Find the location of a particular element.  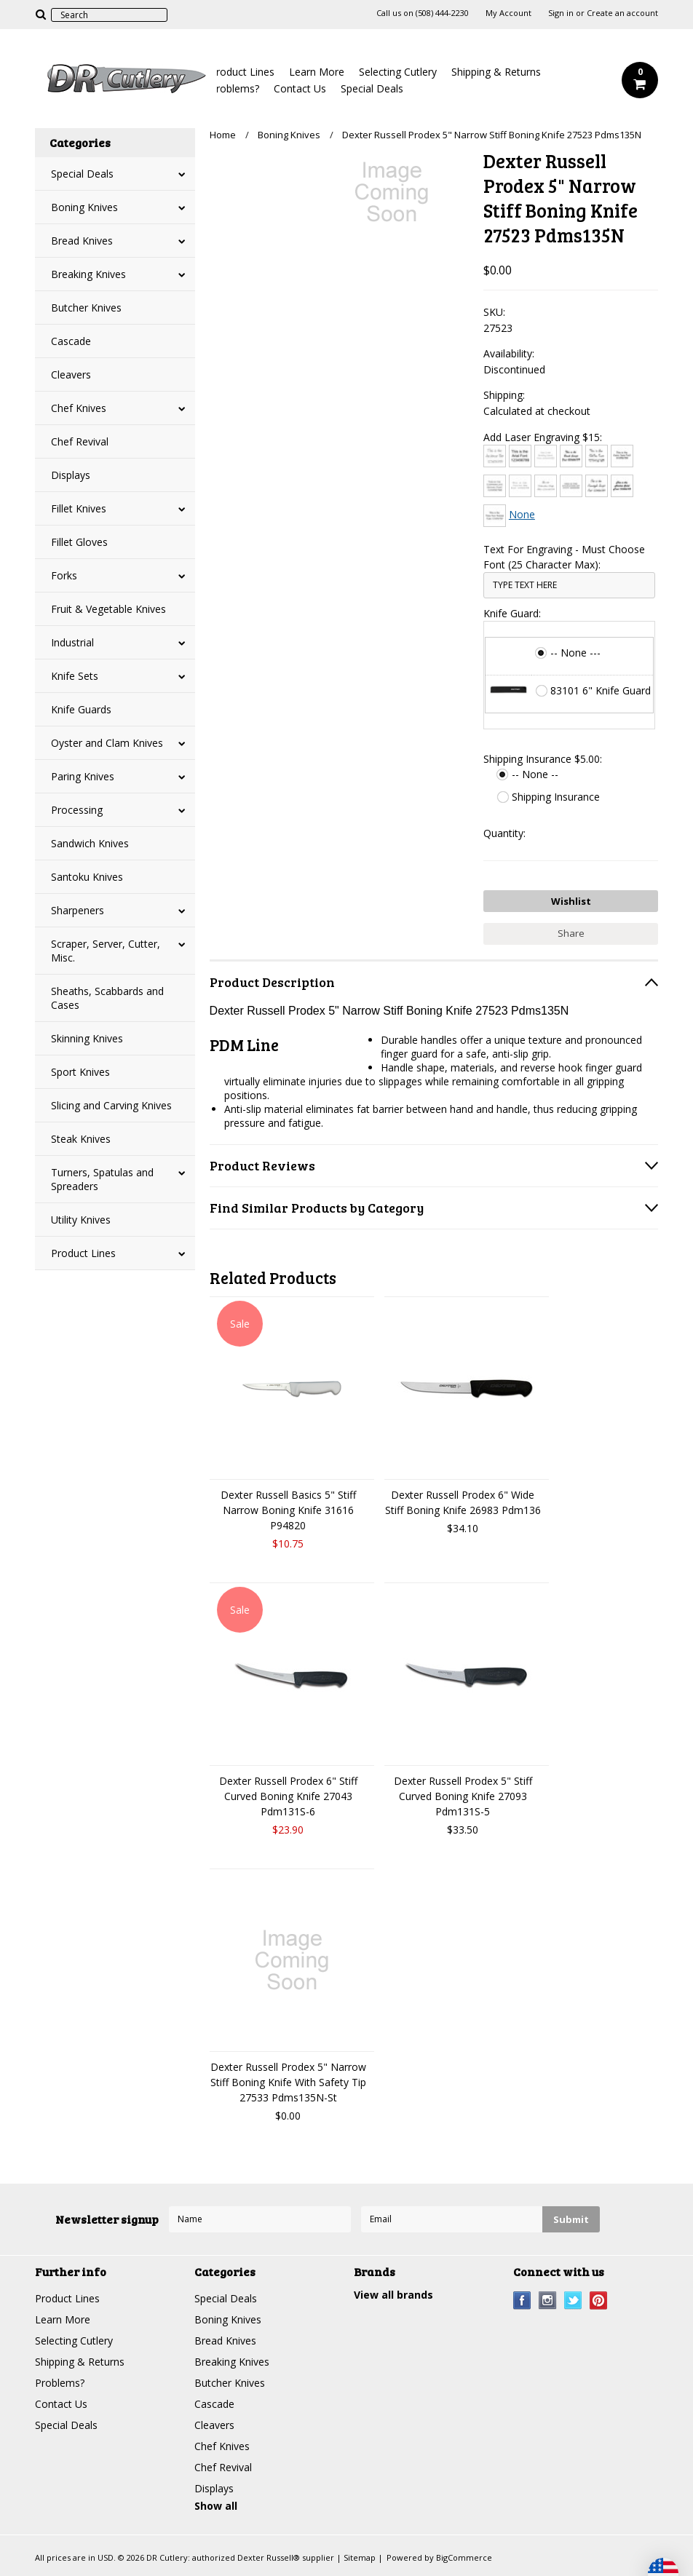

[Comic Sans] is located at coordinates (622, 456).